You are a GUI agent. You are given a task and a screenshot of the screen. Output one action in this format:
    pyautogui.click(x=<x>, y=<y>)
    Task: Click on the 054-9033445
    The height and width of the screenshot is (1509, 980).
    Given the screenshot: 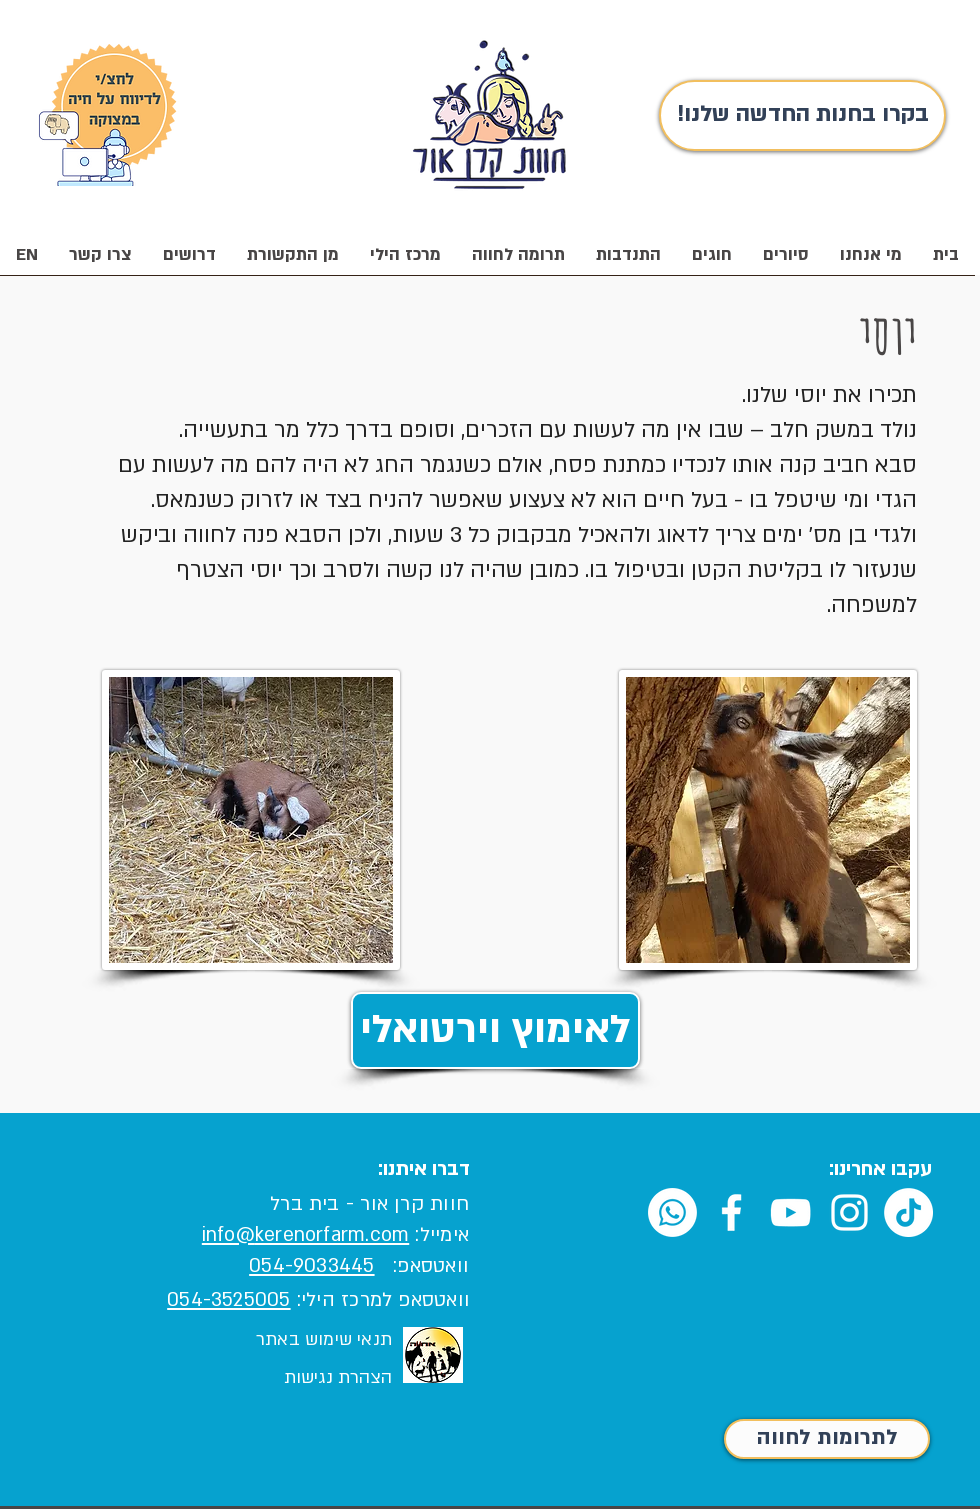 What is the action you would take?
    pyautogui.click(x=311, y=1266)
    